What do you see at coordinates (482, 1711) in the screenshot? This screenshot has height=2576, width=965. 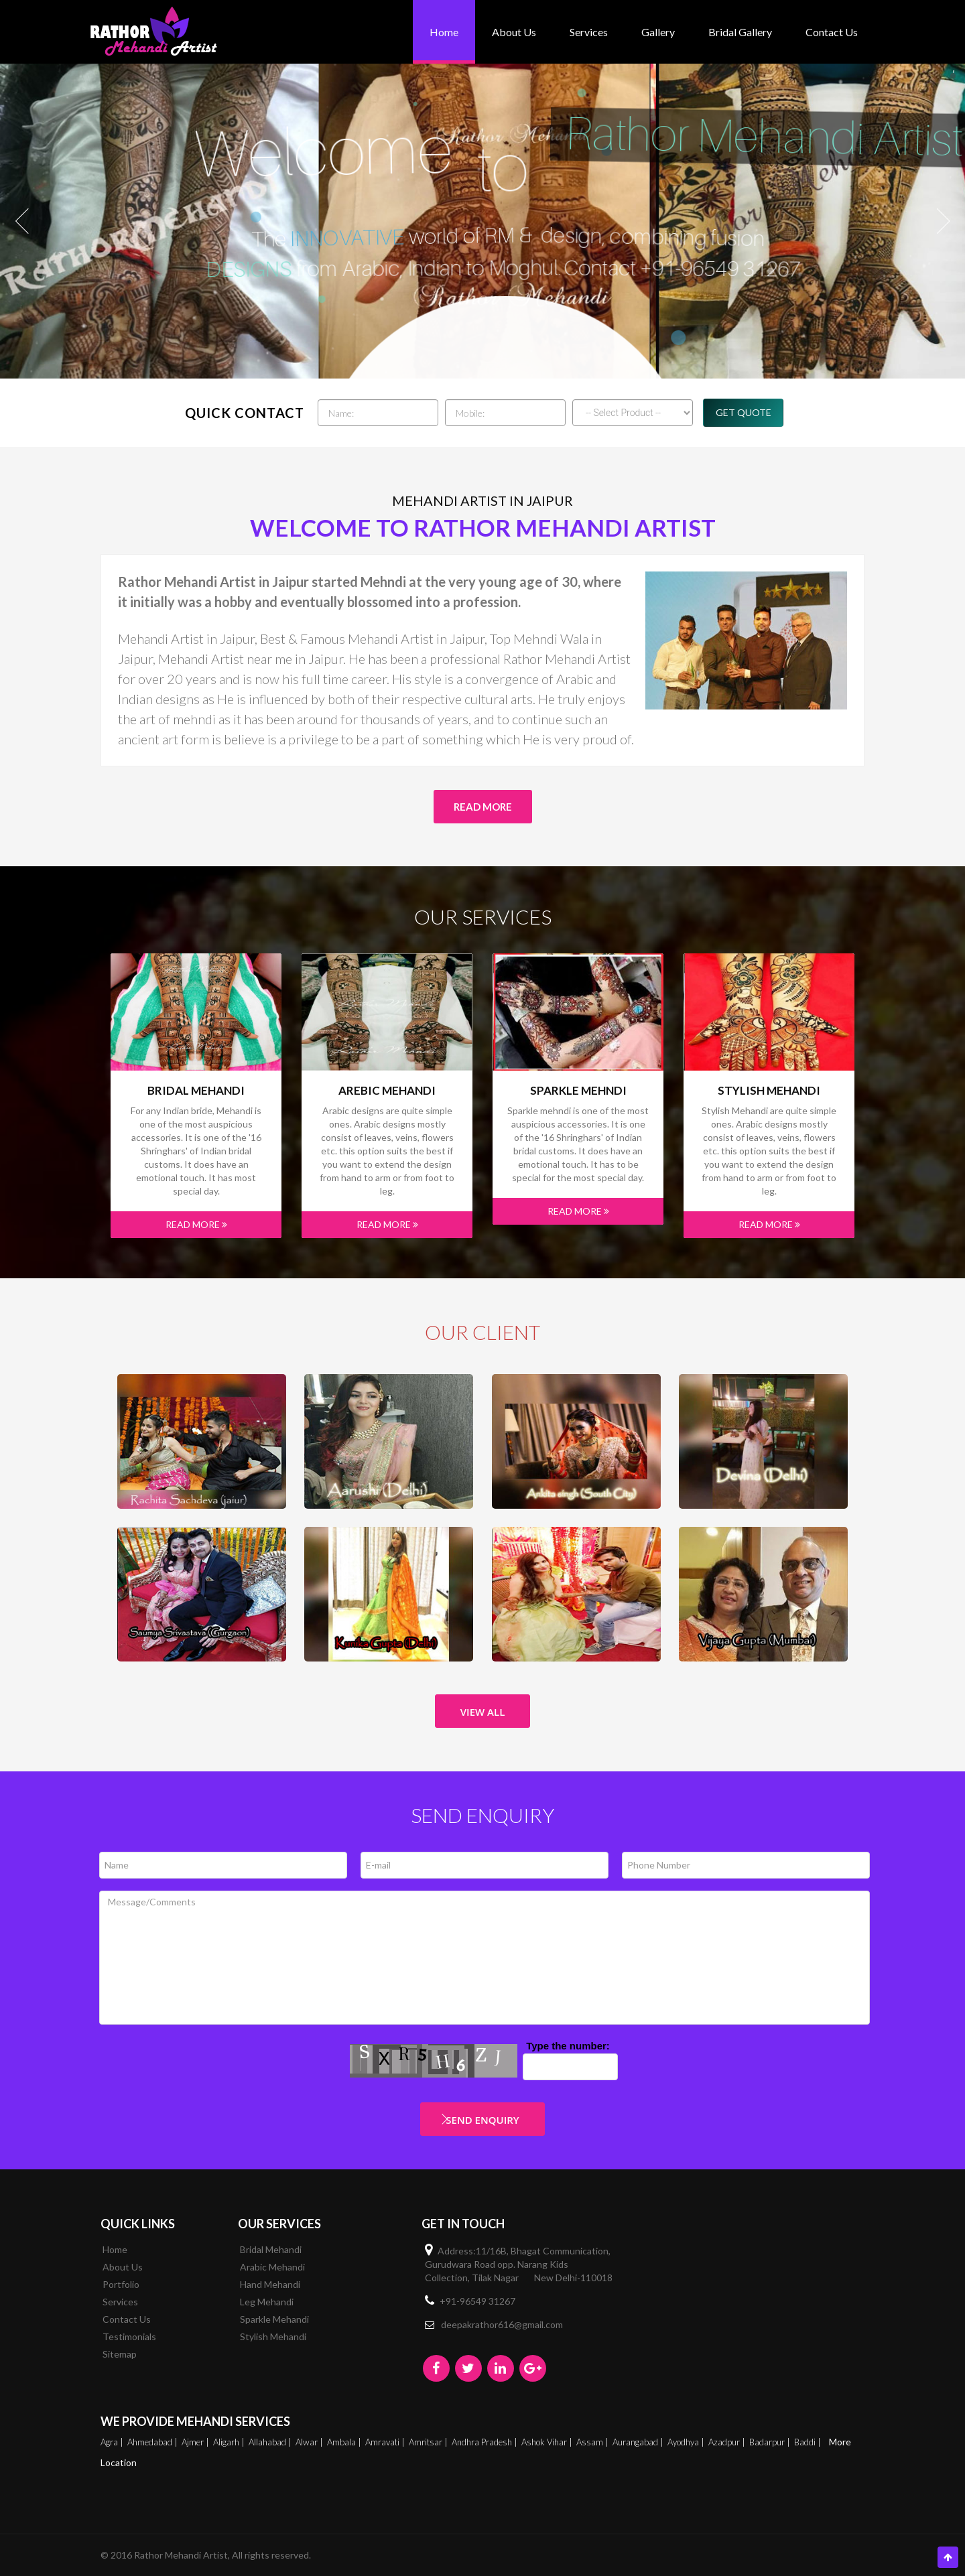 I see `View All` at bounding box center [482, 1711].